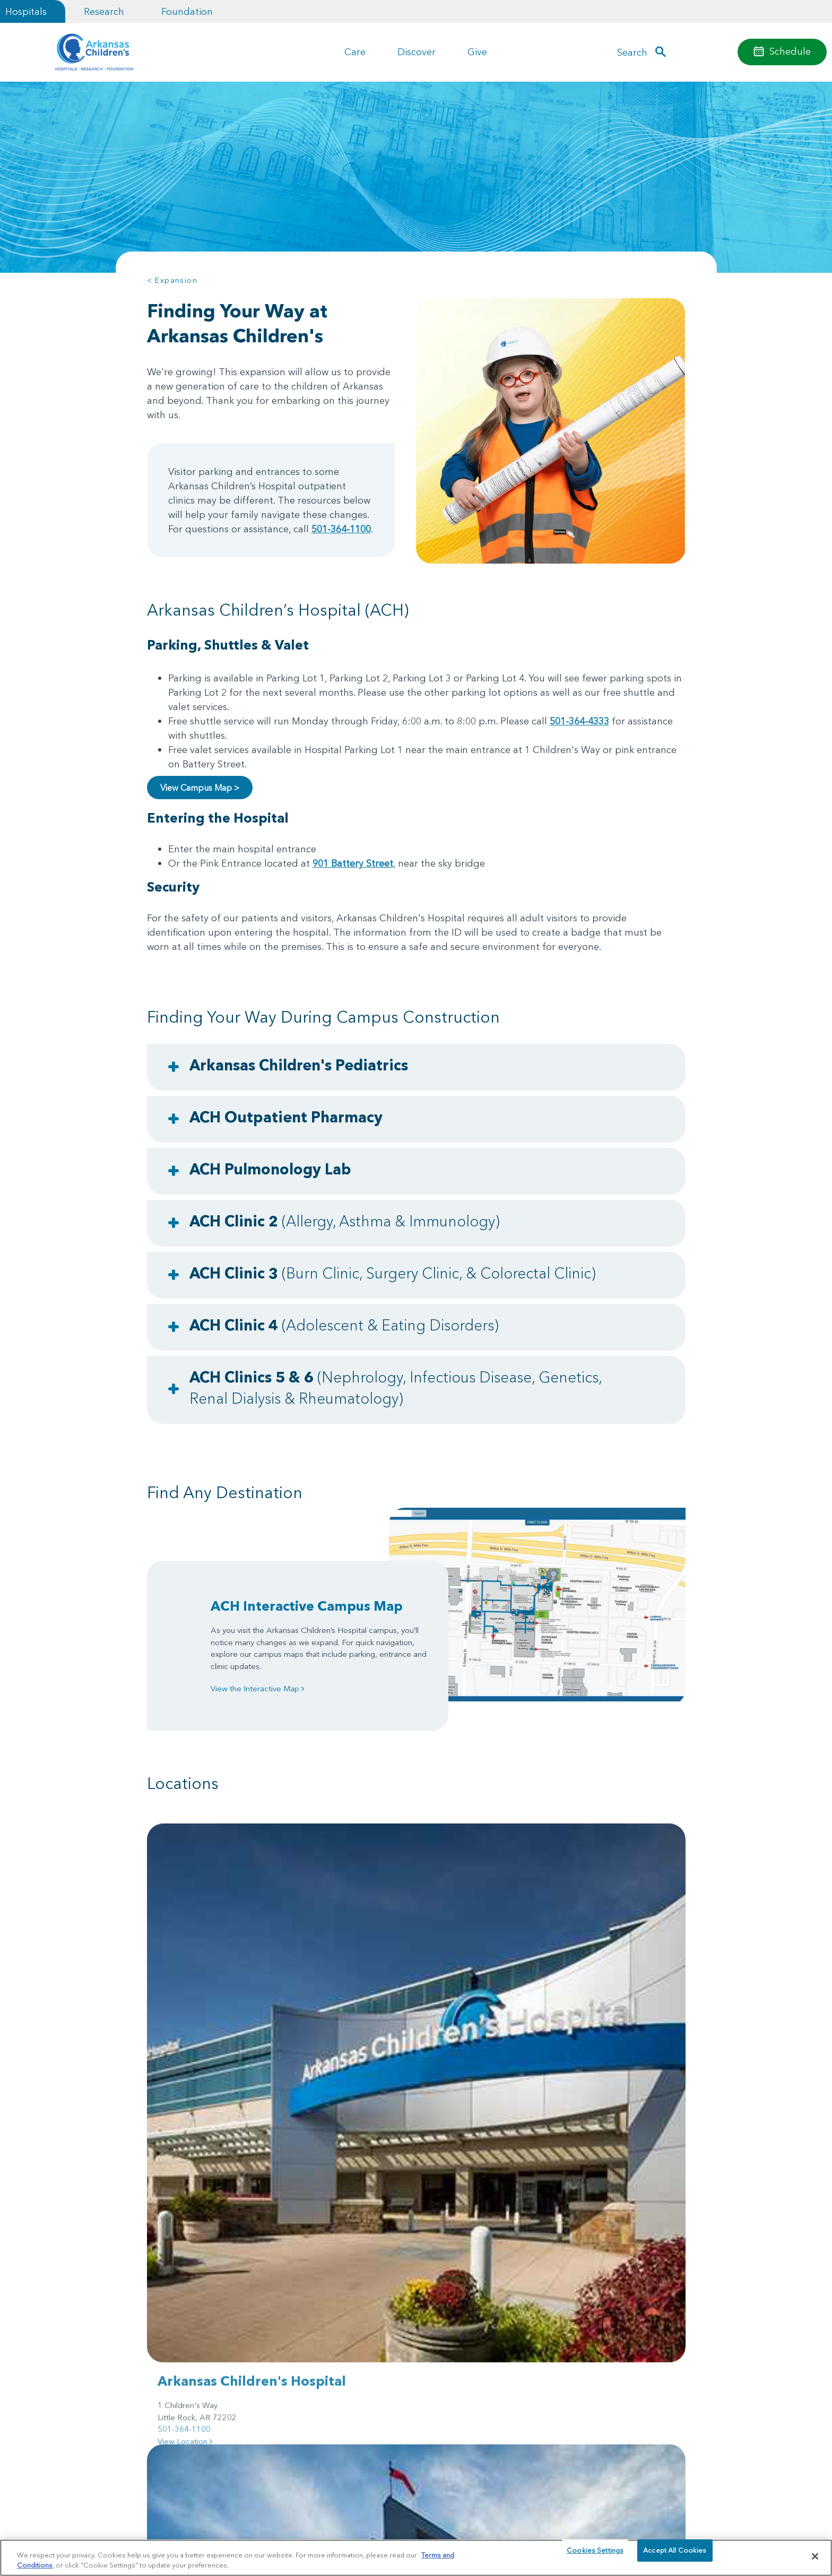  Describe the element at coordinates (443, 2317) in the screenshot. I see `Access MyChart` at that location.